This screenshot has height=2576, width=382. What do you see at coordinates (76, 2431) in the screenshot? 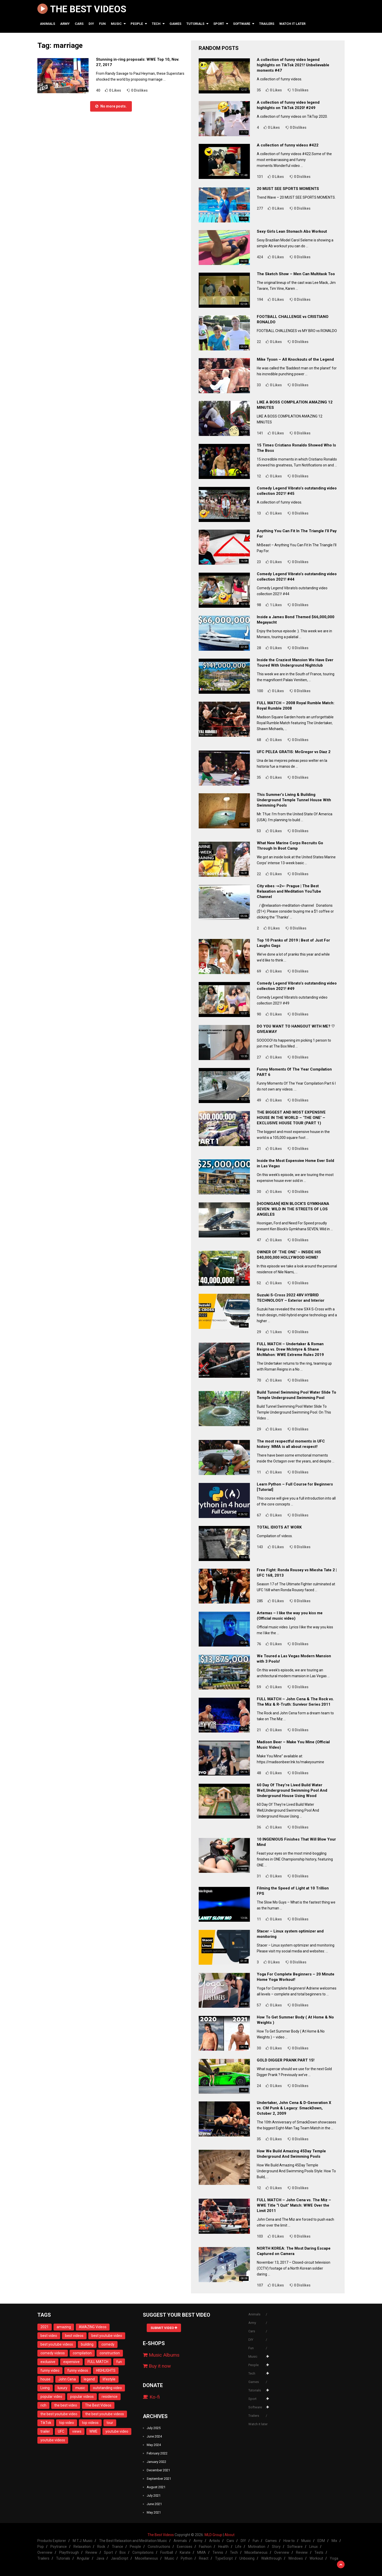
I see `views [views (9 items)]` at bounding box center [76, 2431].